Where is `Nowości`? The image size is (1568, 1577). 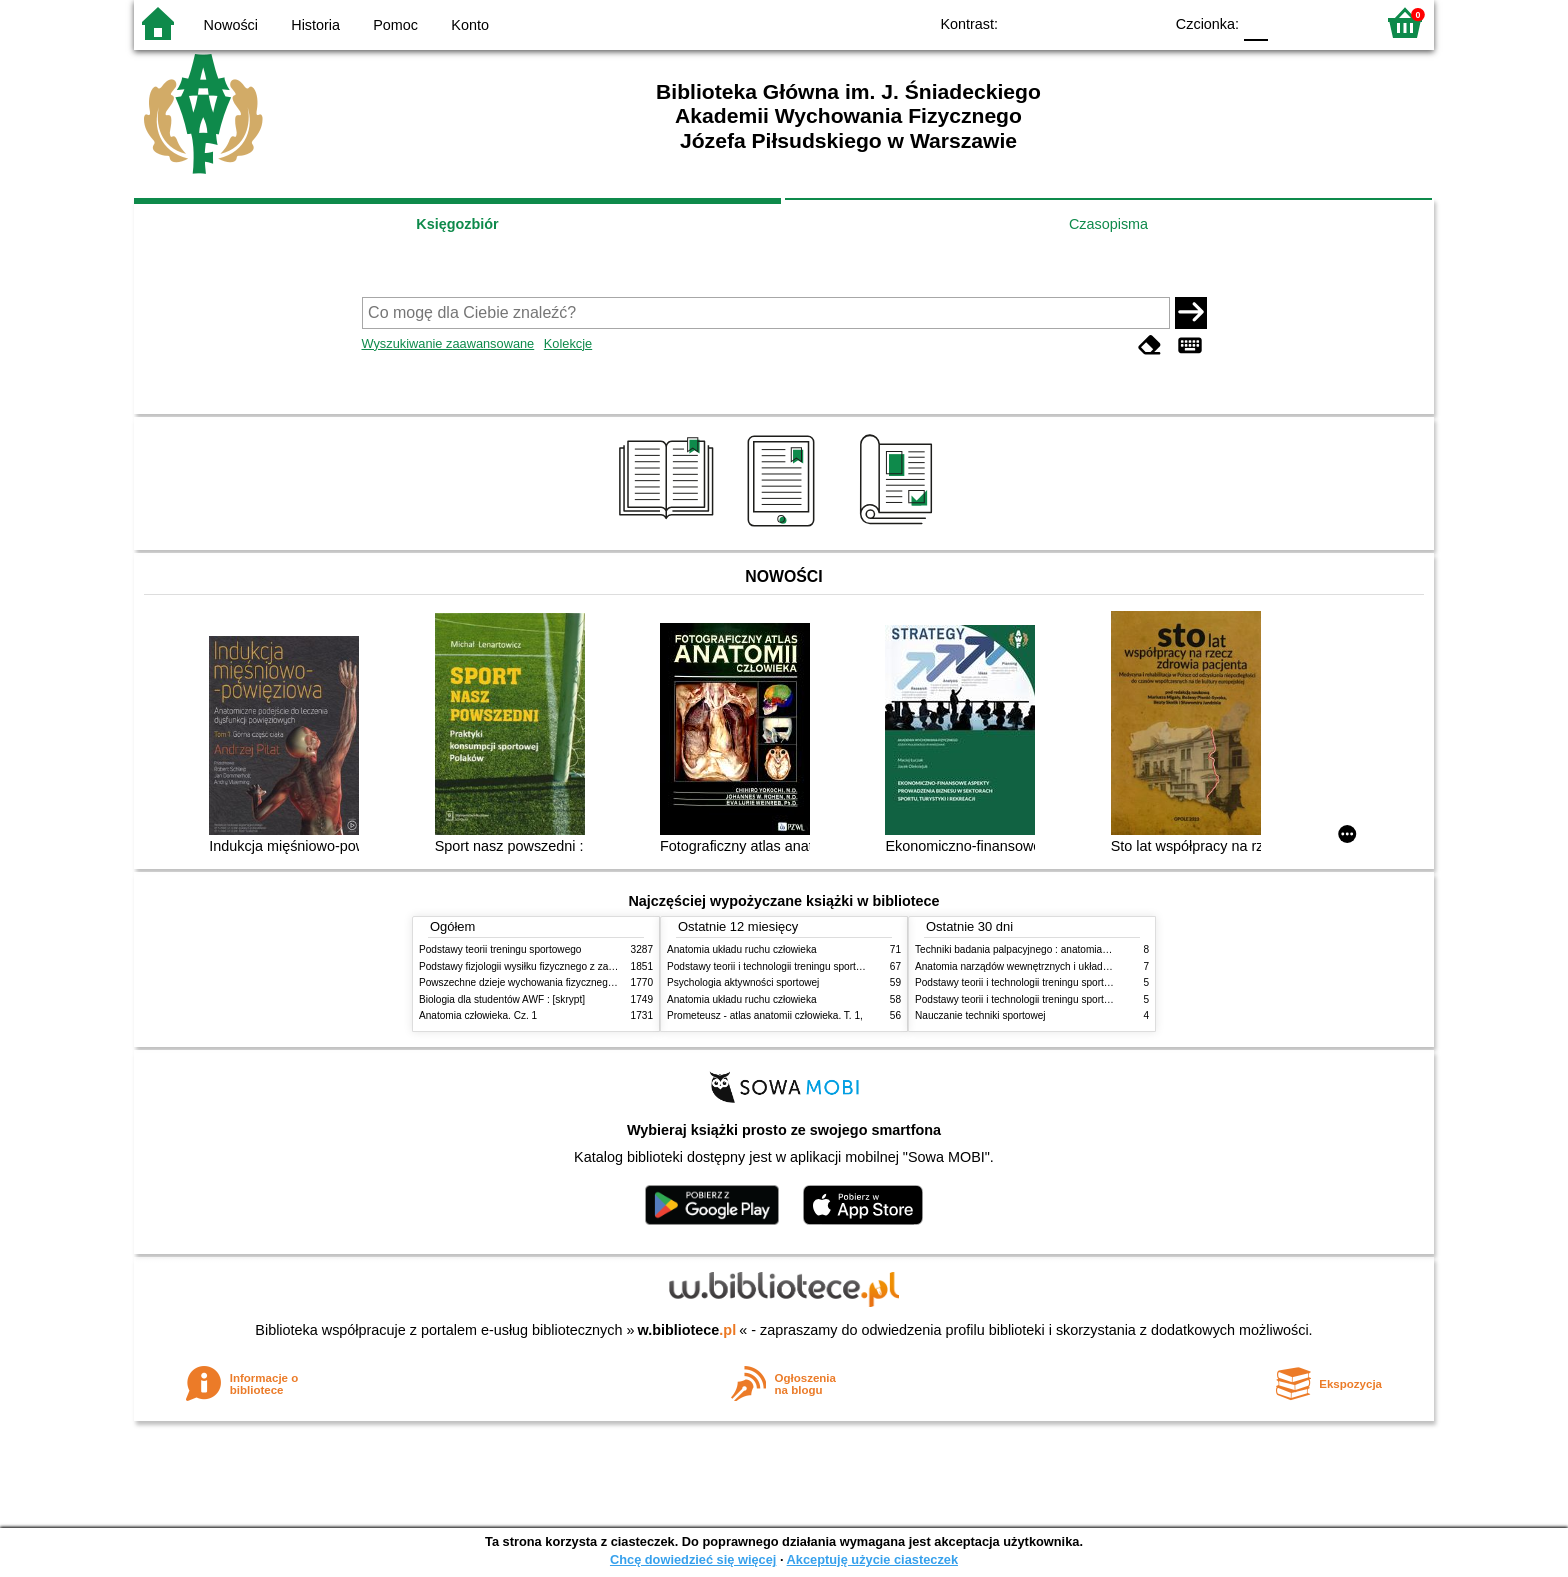 Nowości is located at coordinates (231, 25).